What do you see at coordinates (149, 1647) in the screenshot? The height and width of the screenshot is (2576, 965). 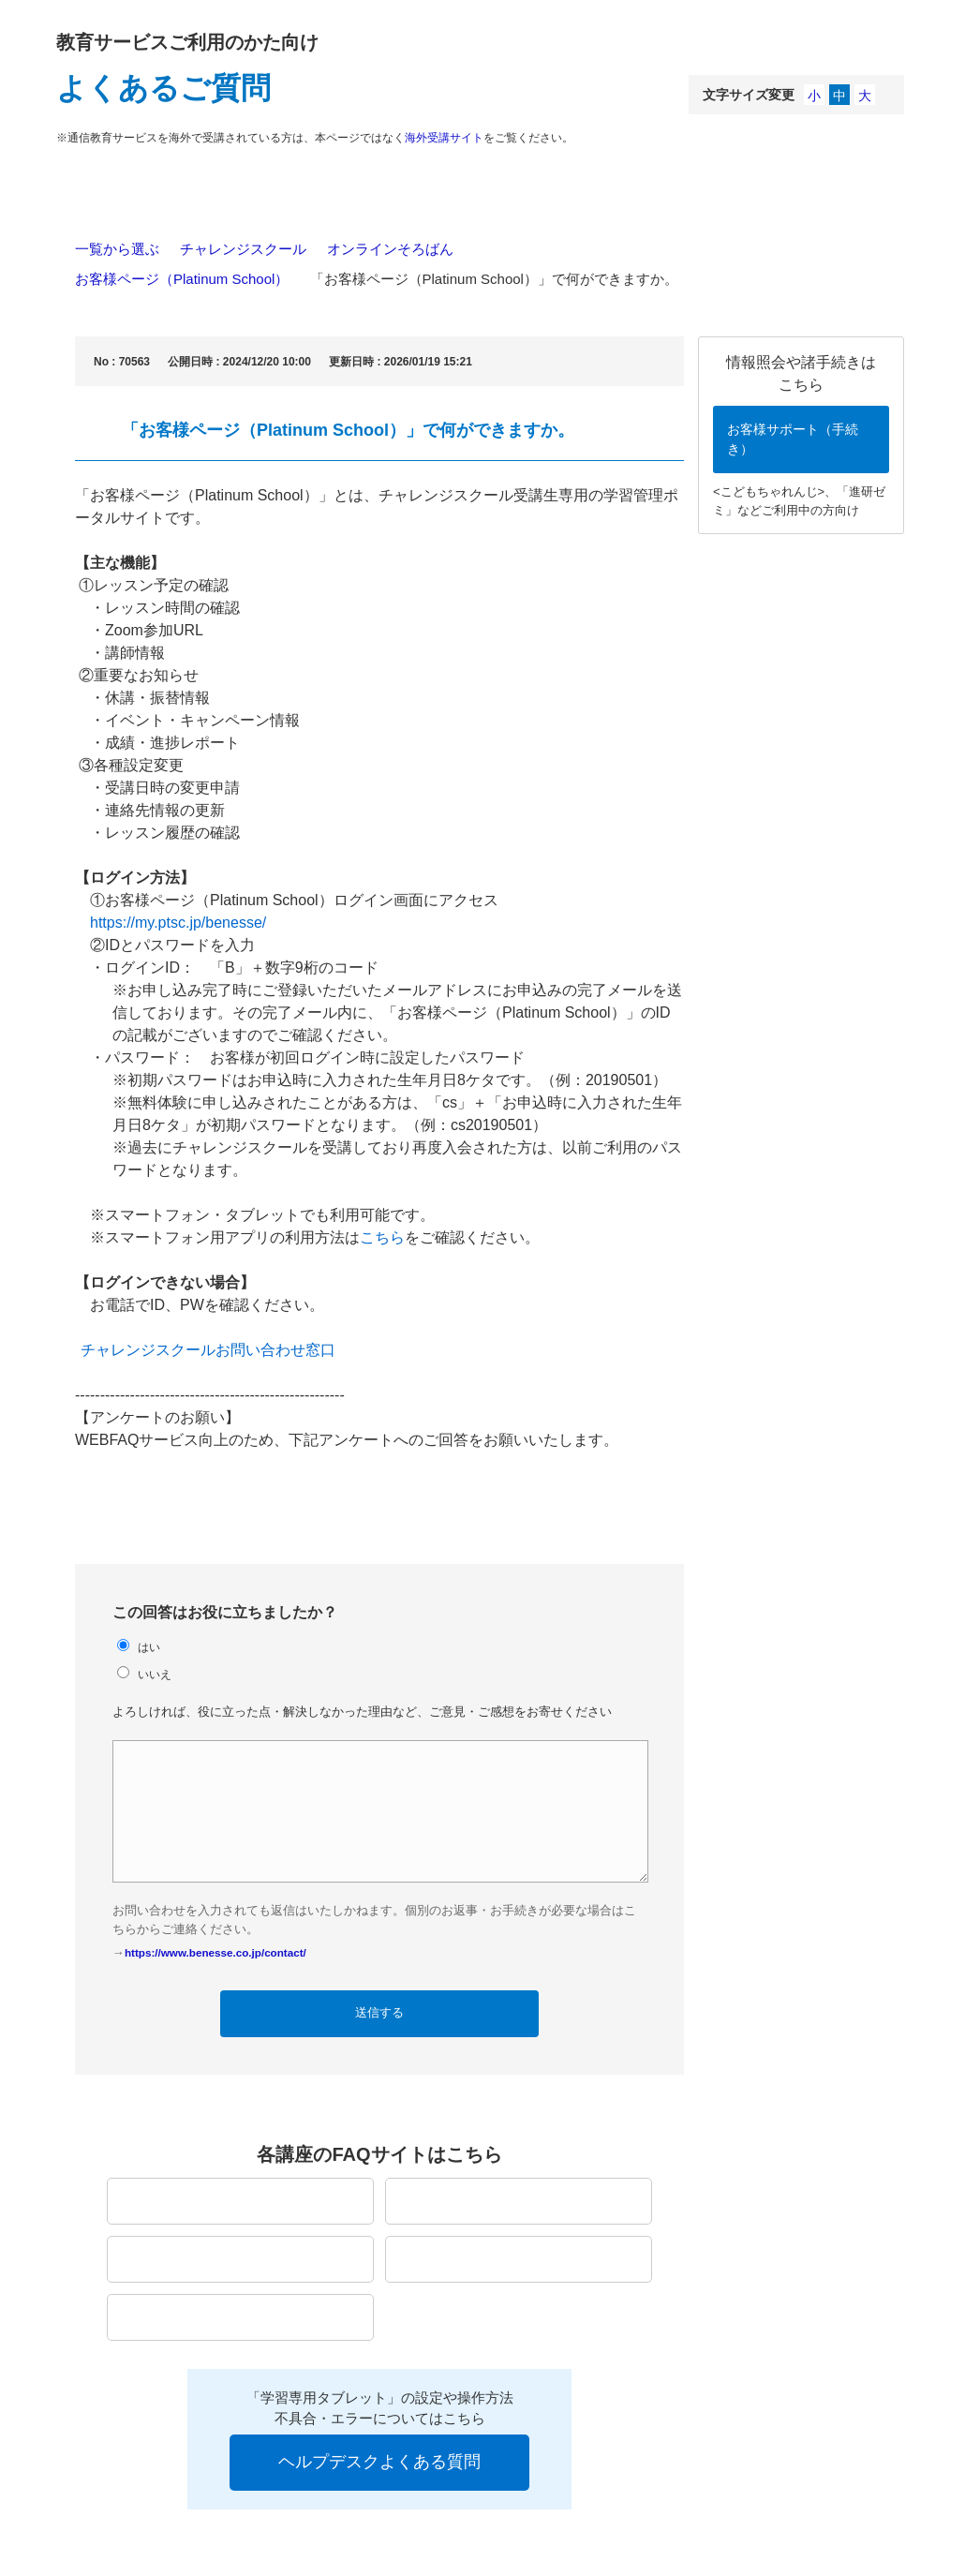 I see `はい` at bounding box center [149, 1647].